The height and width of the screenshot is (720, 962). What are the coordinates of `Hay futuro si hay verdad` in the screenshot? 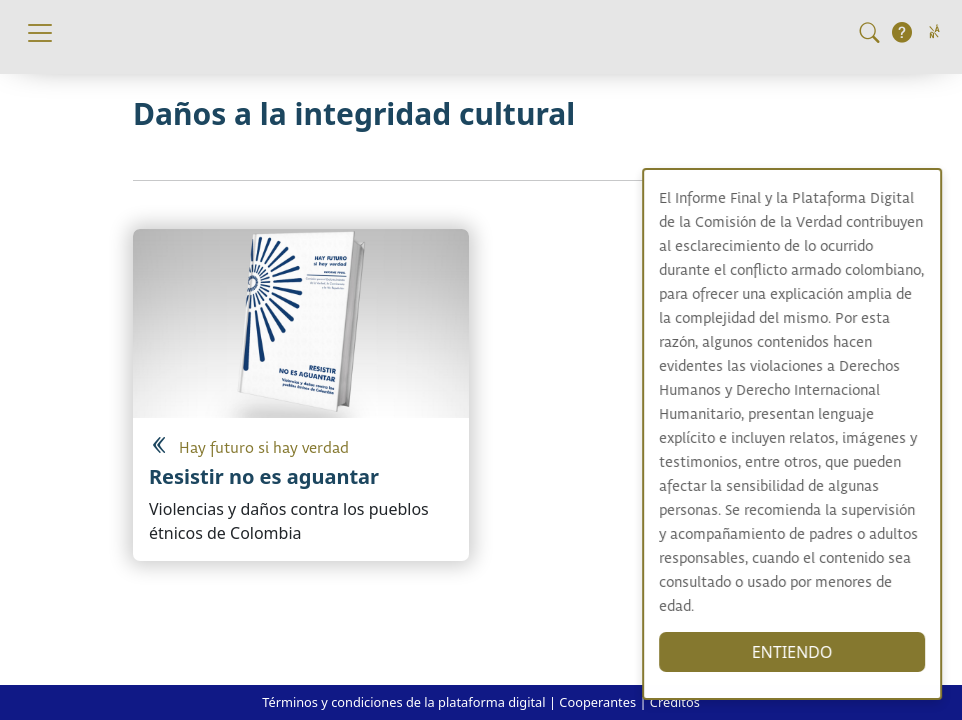 It's located at (264, 448).